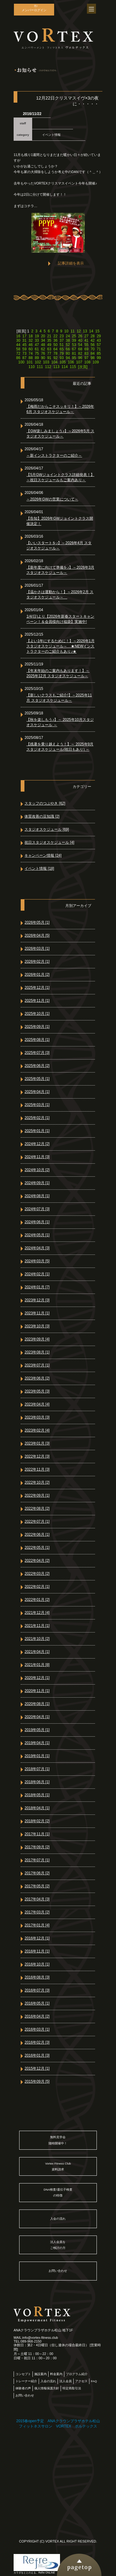 This screenshot has height=2576, width=116. What do you see at coordinates (86, 353) in the screenshot?
I see `83` at bounding box center [86, 353].